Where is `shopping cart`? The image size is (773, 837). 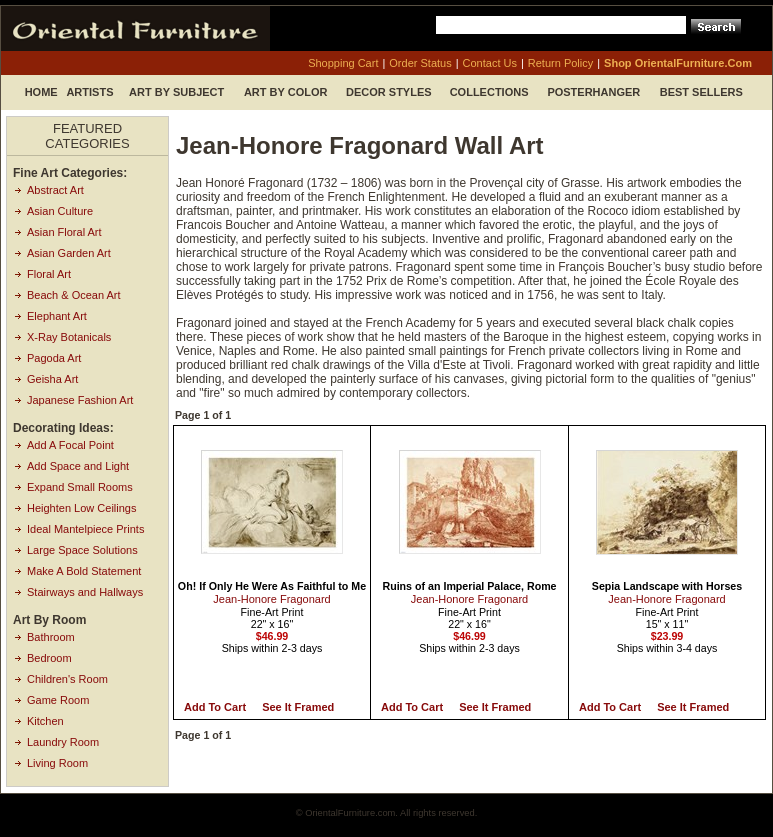
shopping cart is located at coordinates (343, 63).